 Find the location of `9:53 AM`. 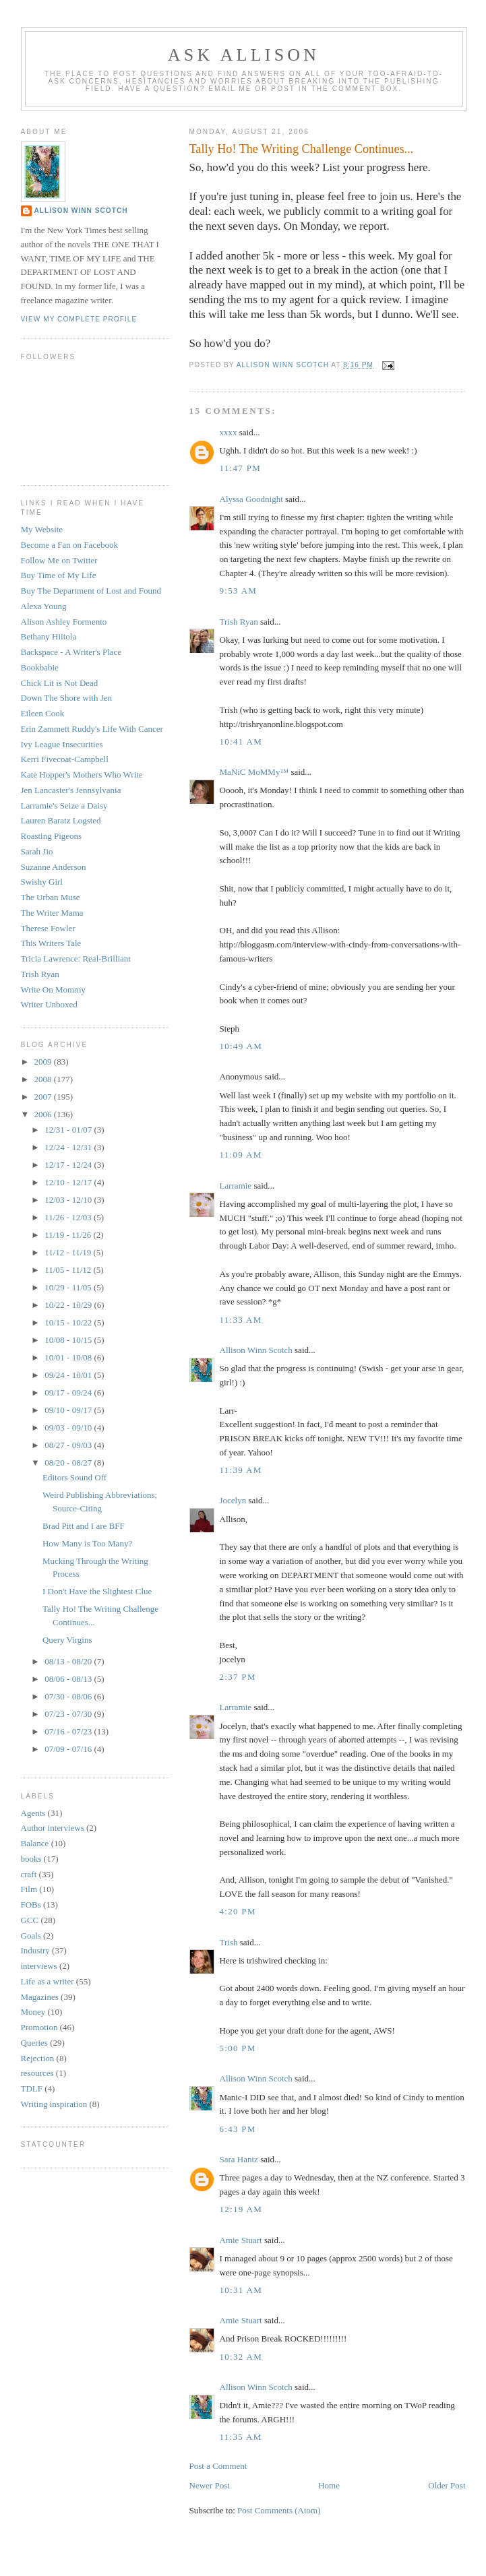

9:53 AM is located at coordinates (238, 591).